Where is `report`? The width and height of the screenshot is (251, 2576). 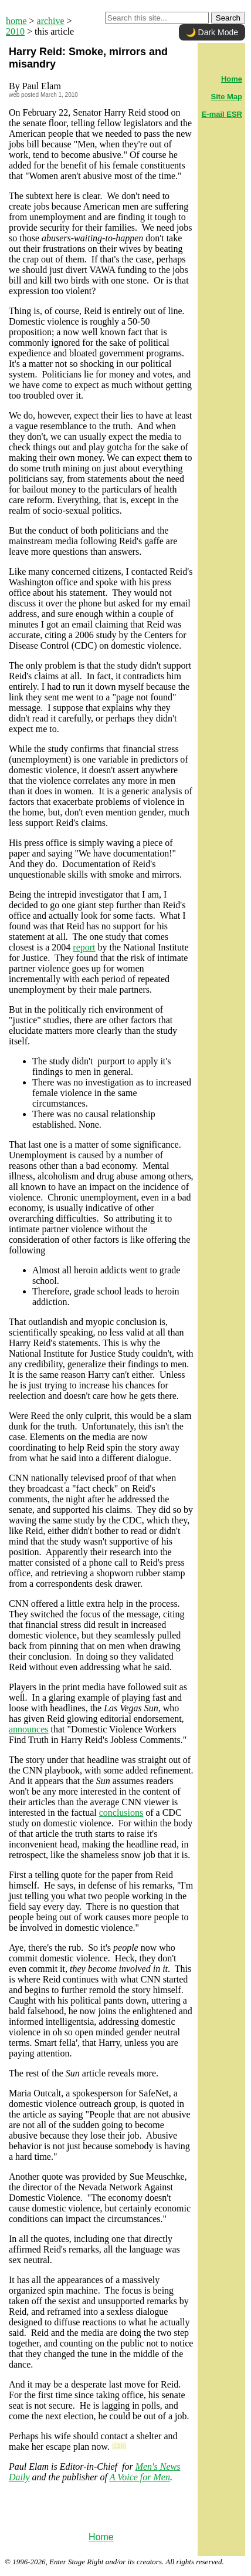
report is located at coordinates (84, 947).